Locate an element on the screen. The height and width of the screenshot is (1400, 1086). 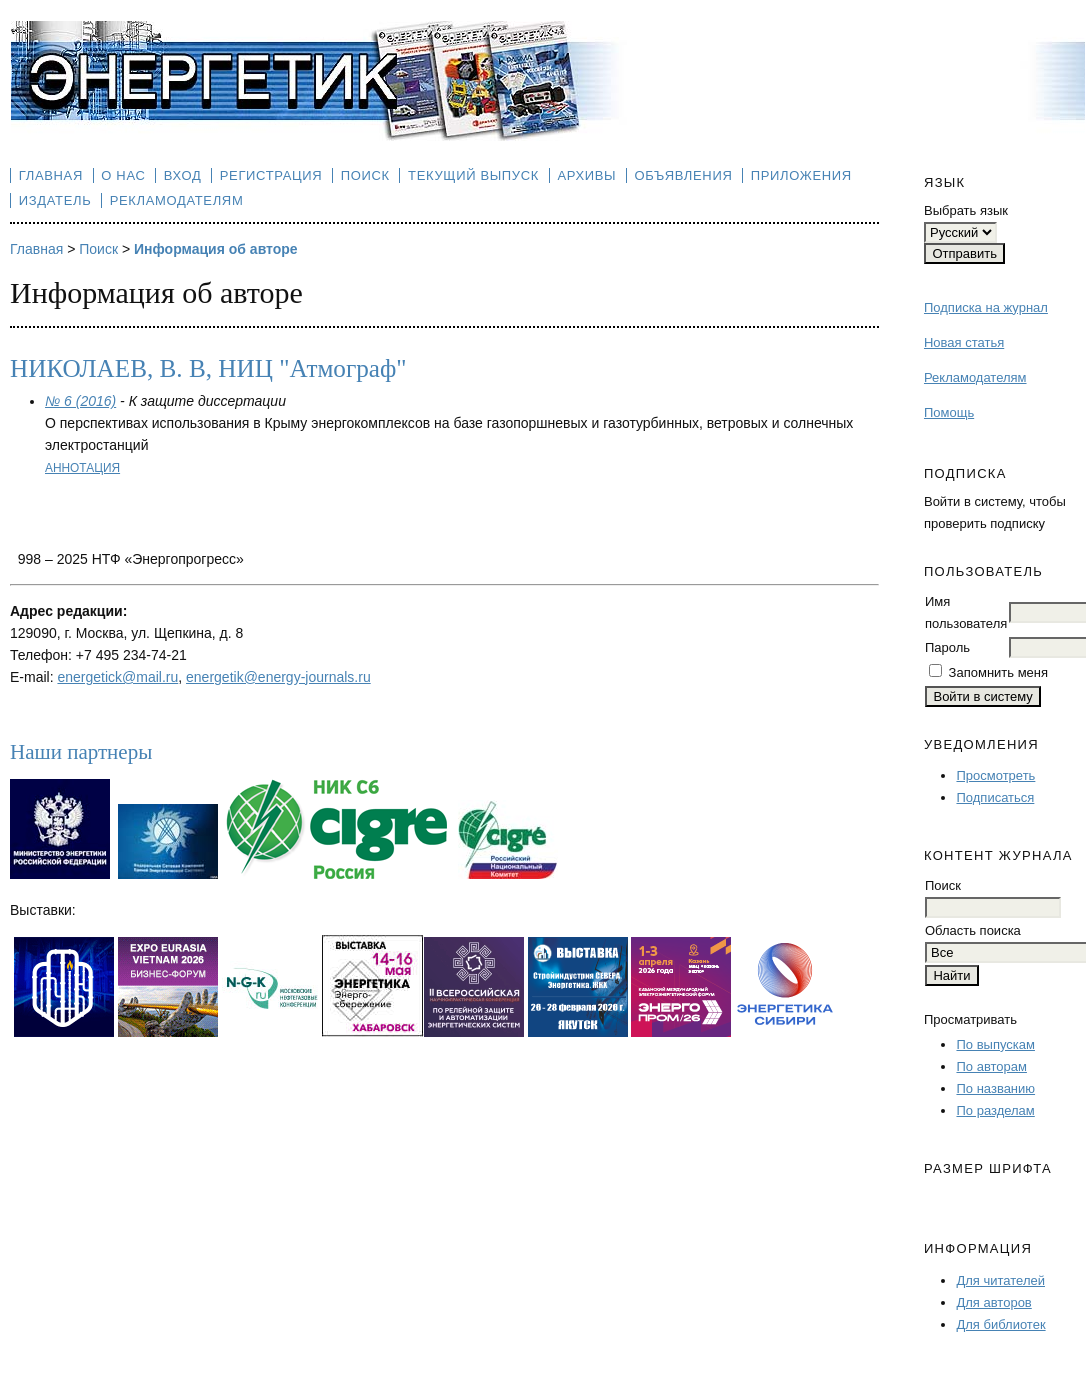
Для читателей is located at coordinates (1000, 1280).